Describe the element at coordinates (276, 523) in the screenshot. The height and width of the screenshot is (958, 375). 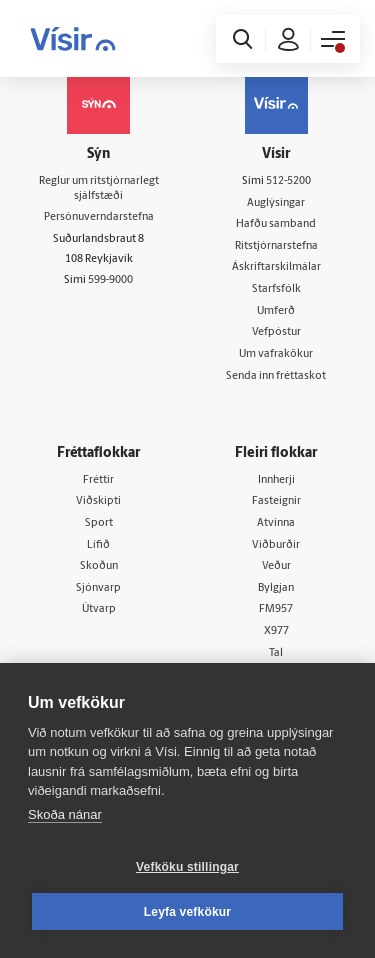
I see `Atvinna` at that location.